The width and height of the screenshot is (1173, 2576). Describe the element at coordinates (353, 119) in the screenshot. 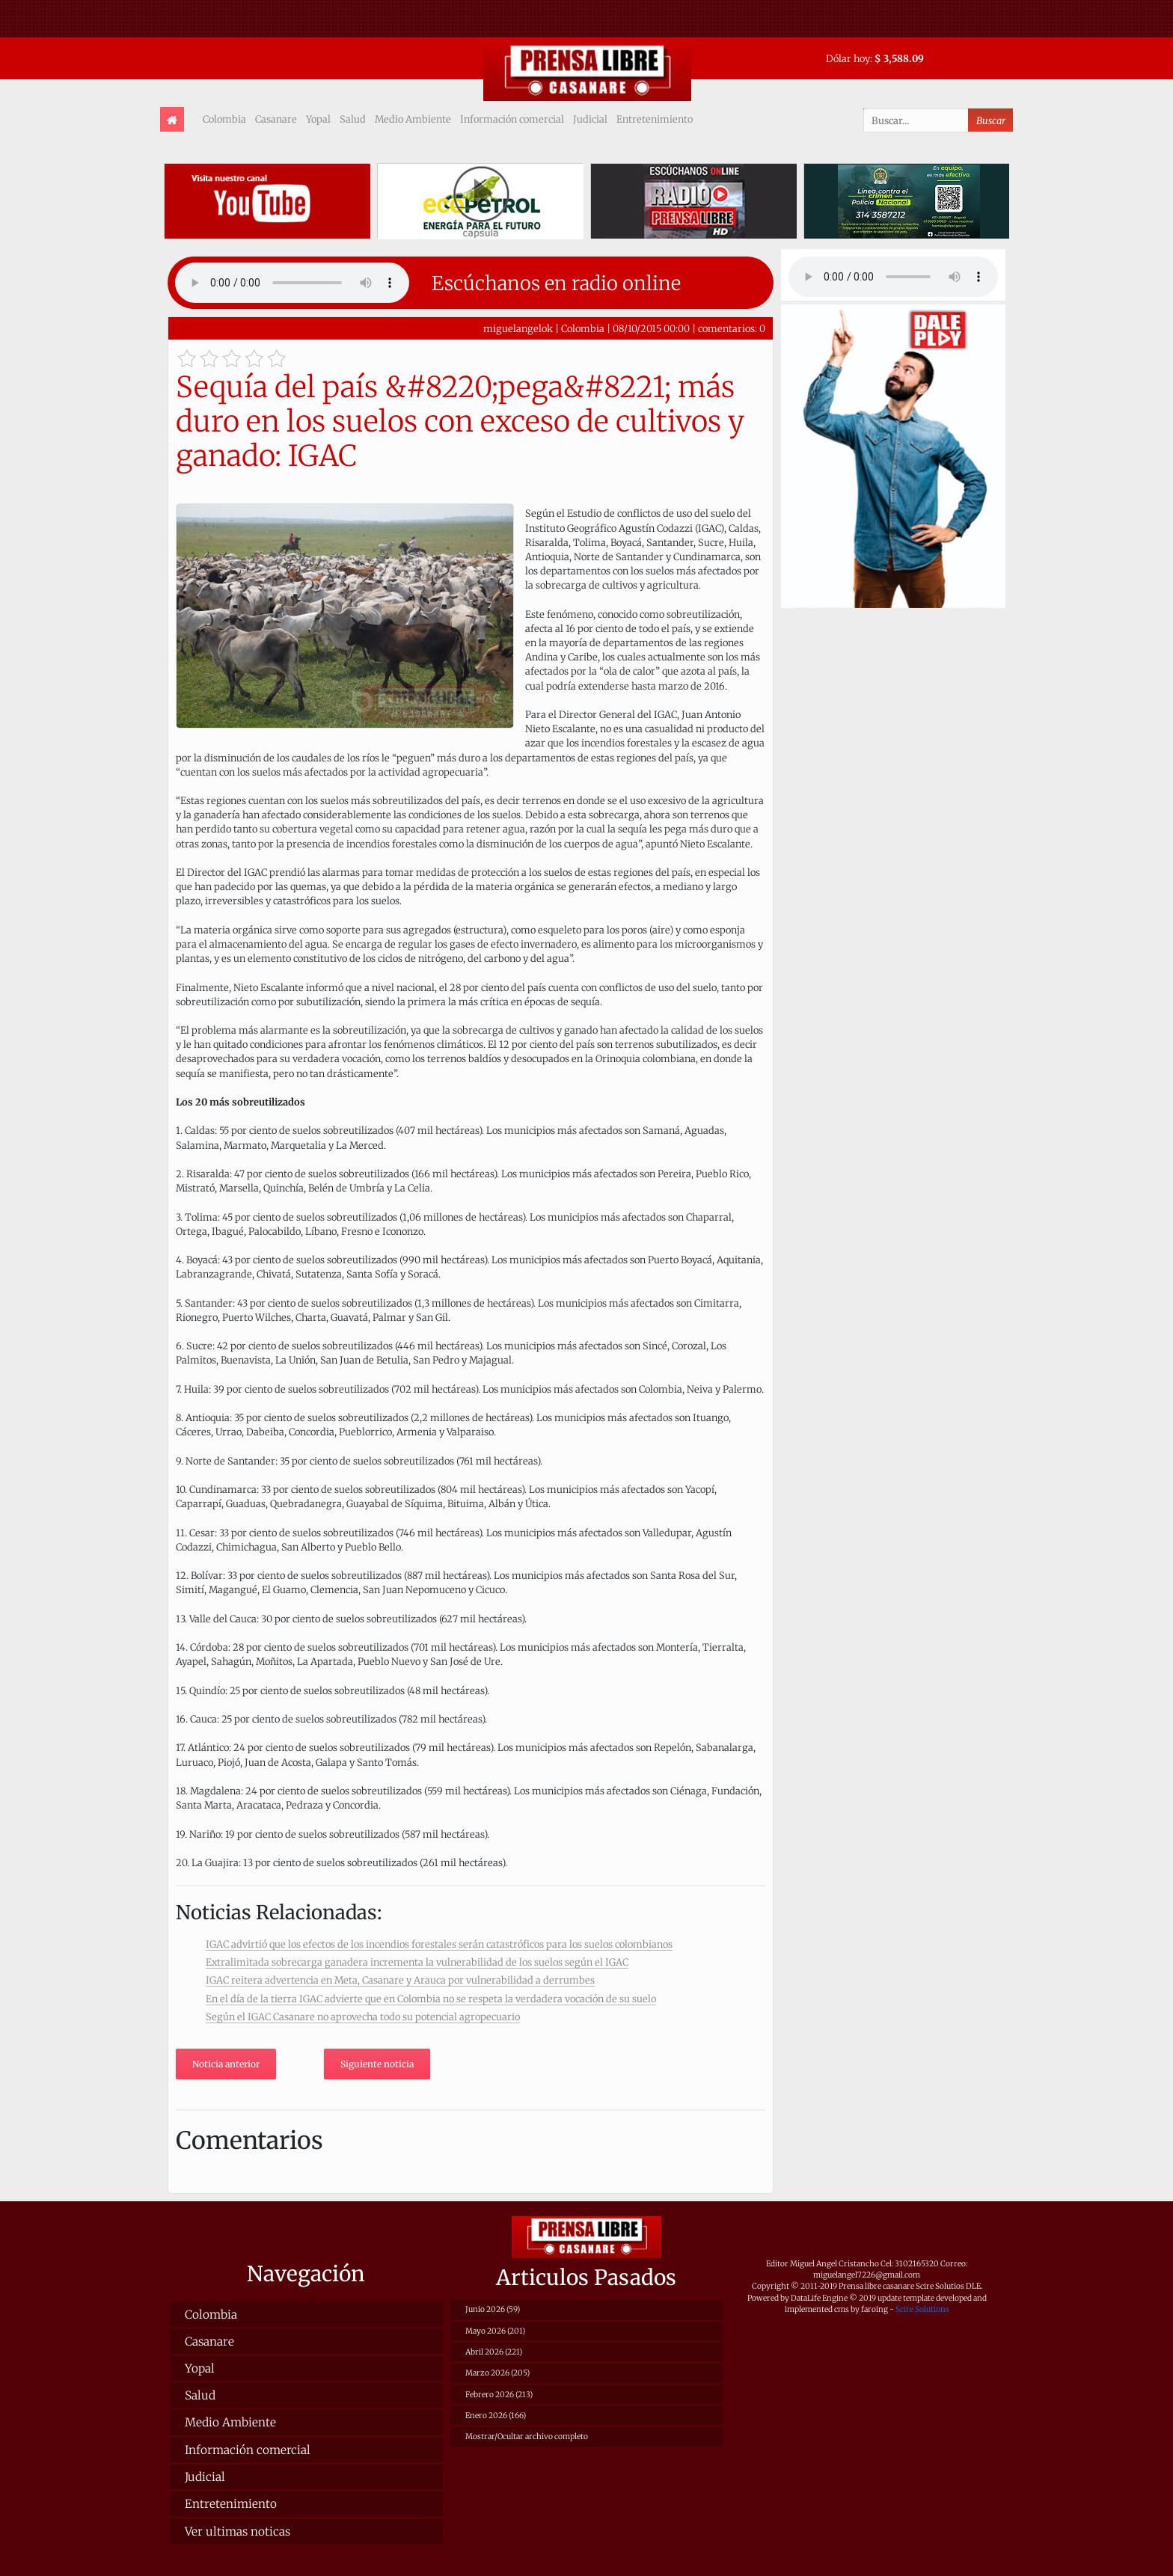

I see `Salud` at that location.